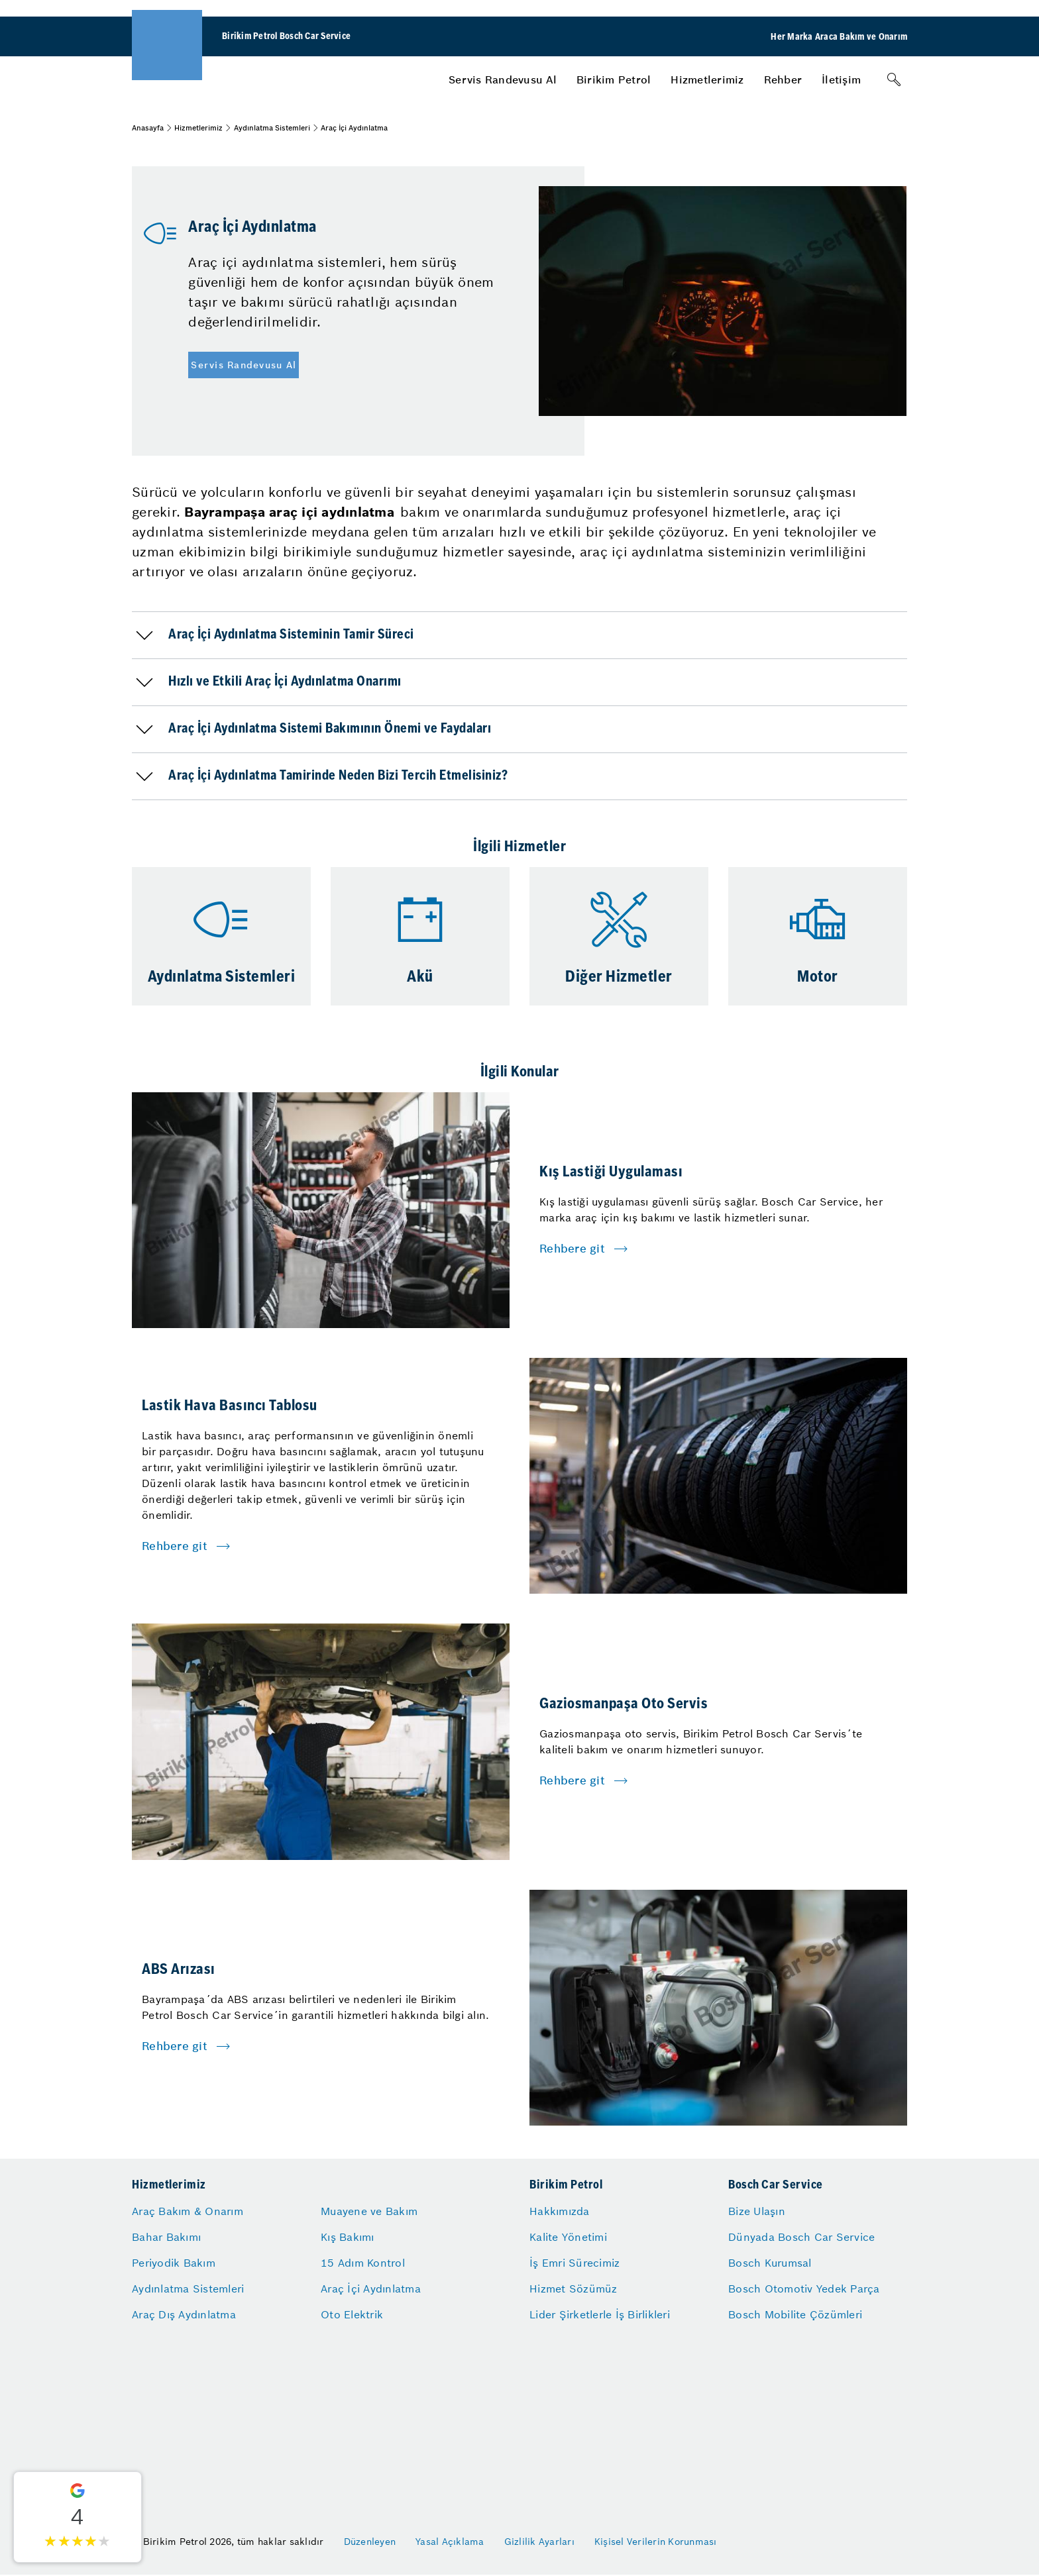 The image size is (1039, 2576). What do you see at coordinates (184, 2314) in the screenshot?
I see `Araç Dış Aydınlatma` at bounding box center [184, 2314].